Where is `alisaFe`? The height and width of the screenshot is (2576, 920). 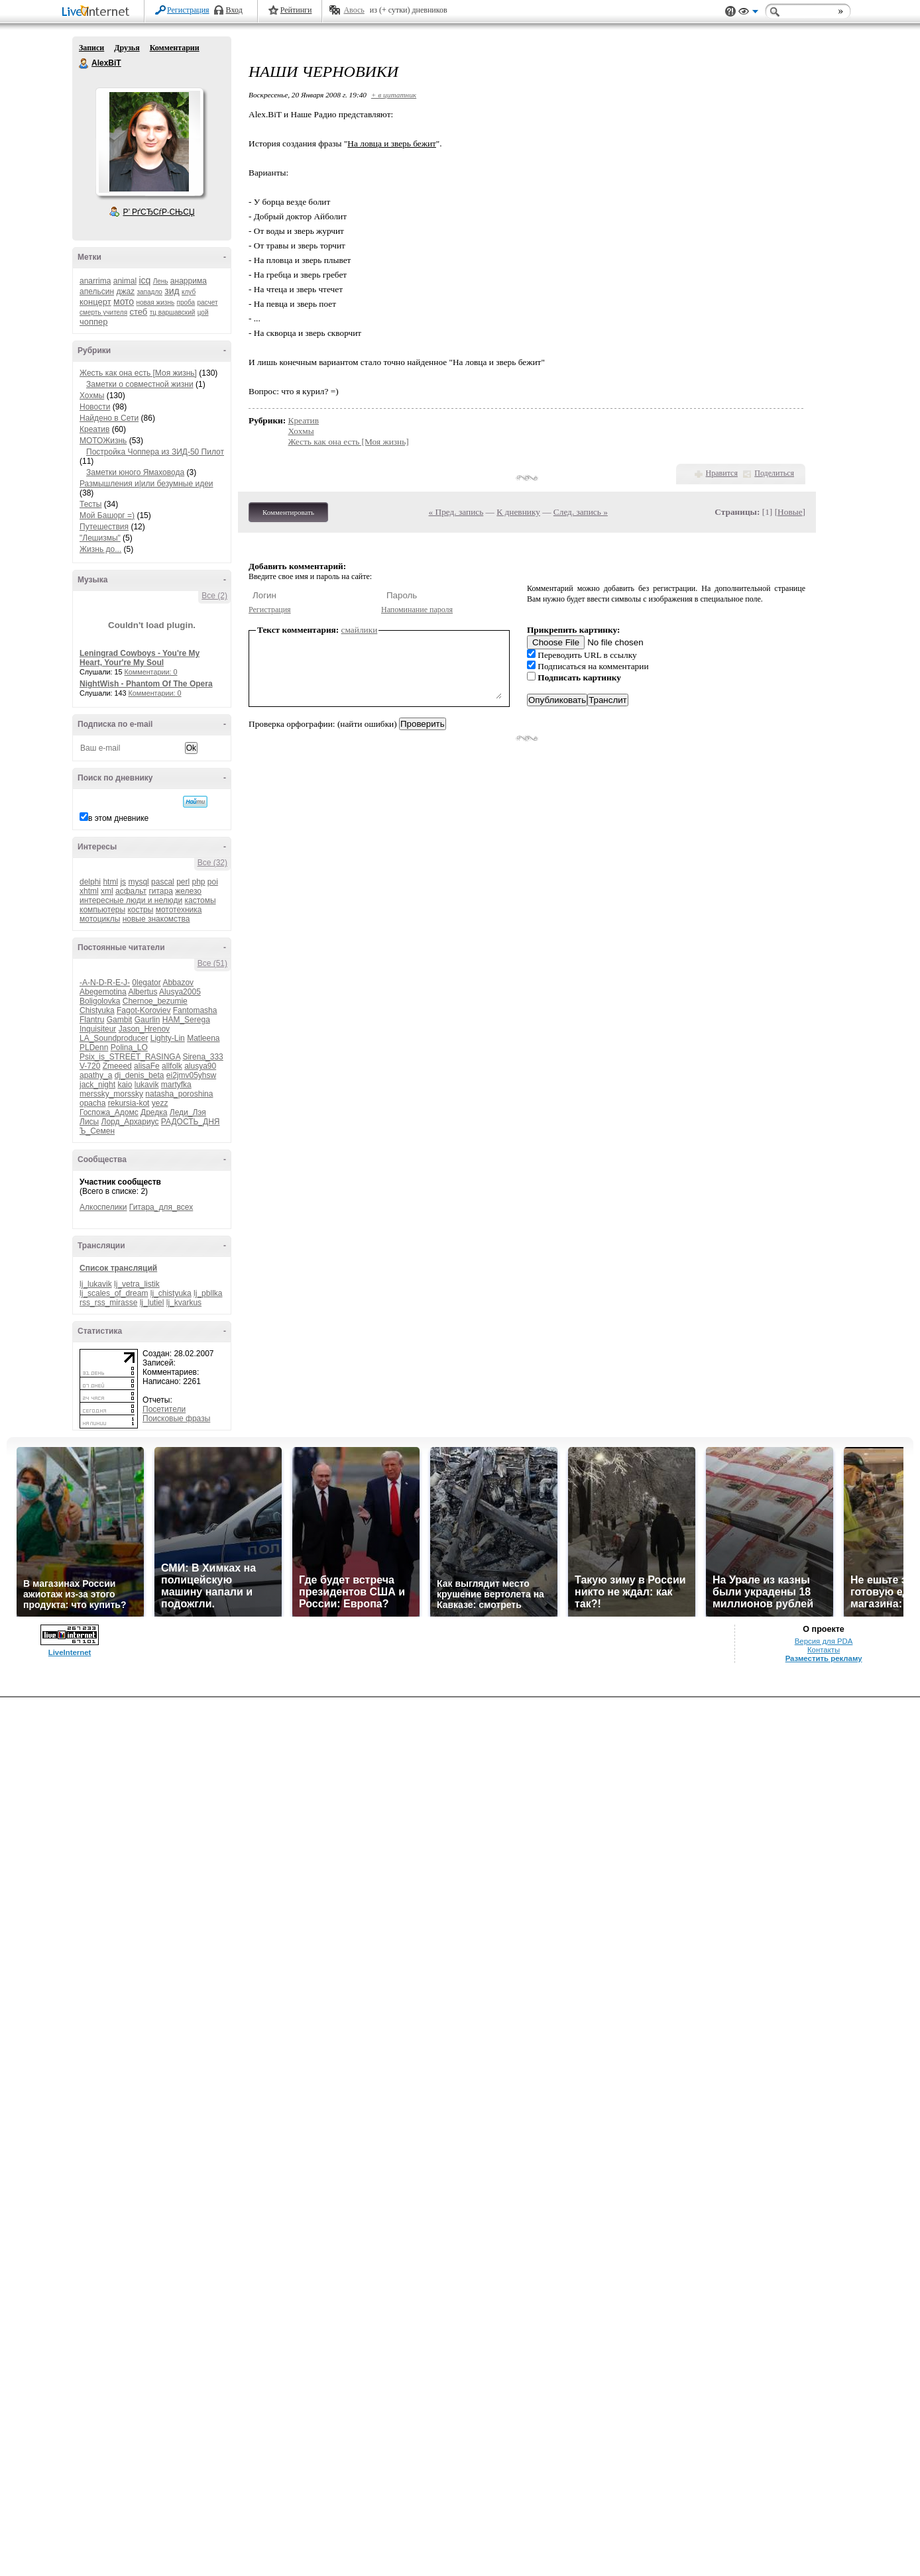 alisaFe is located at coordinates (147, 1066).